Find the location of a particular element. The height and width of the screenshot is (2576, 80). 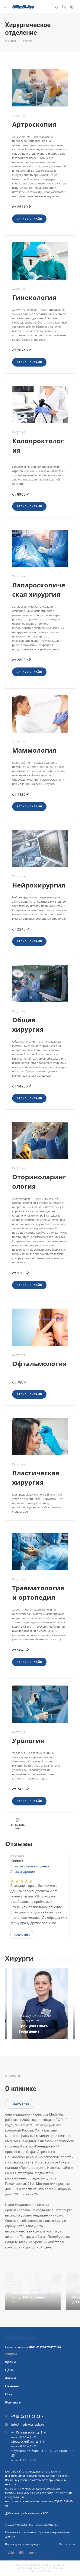

Акции is located at coordinates (10, 2404).